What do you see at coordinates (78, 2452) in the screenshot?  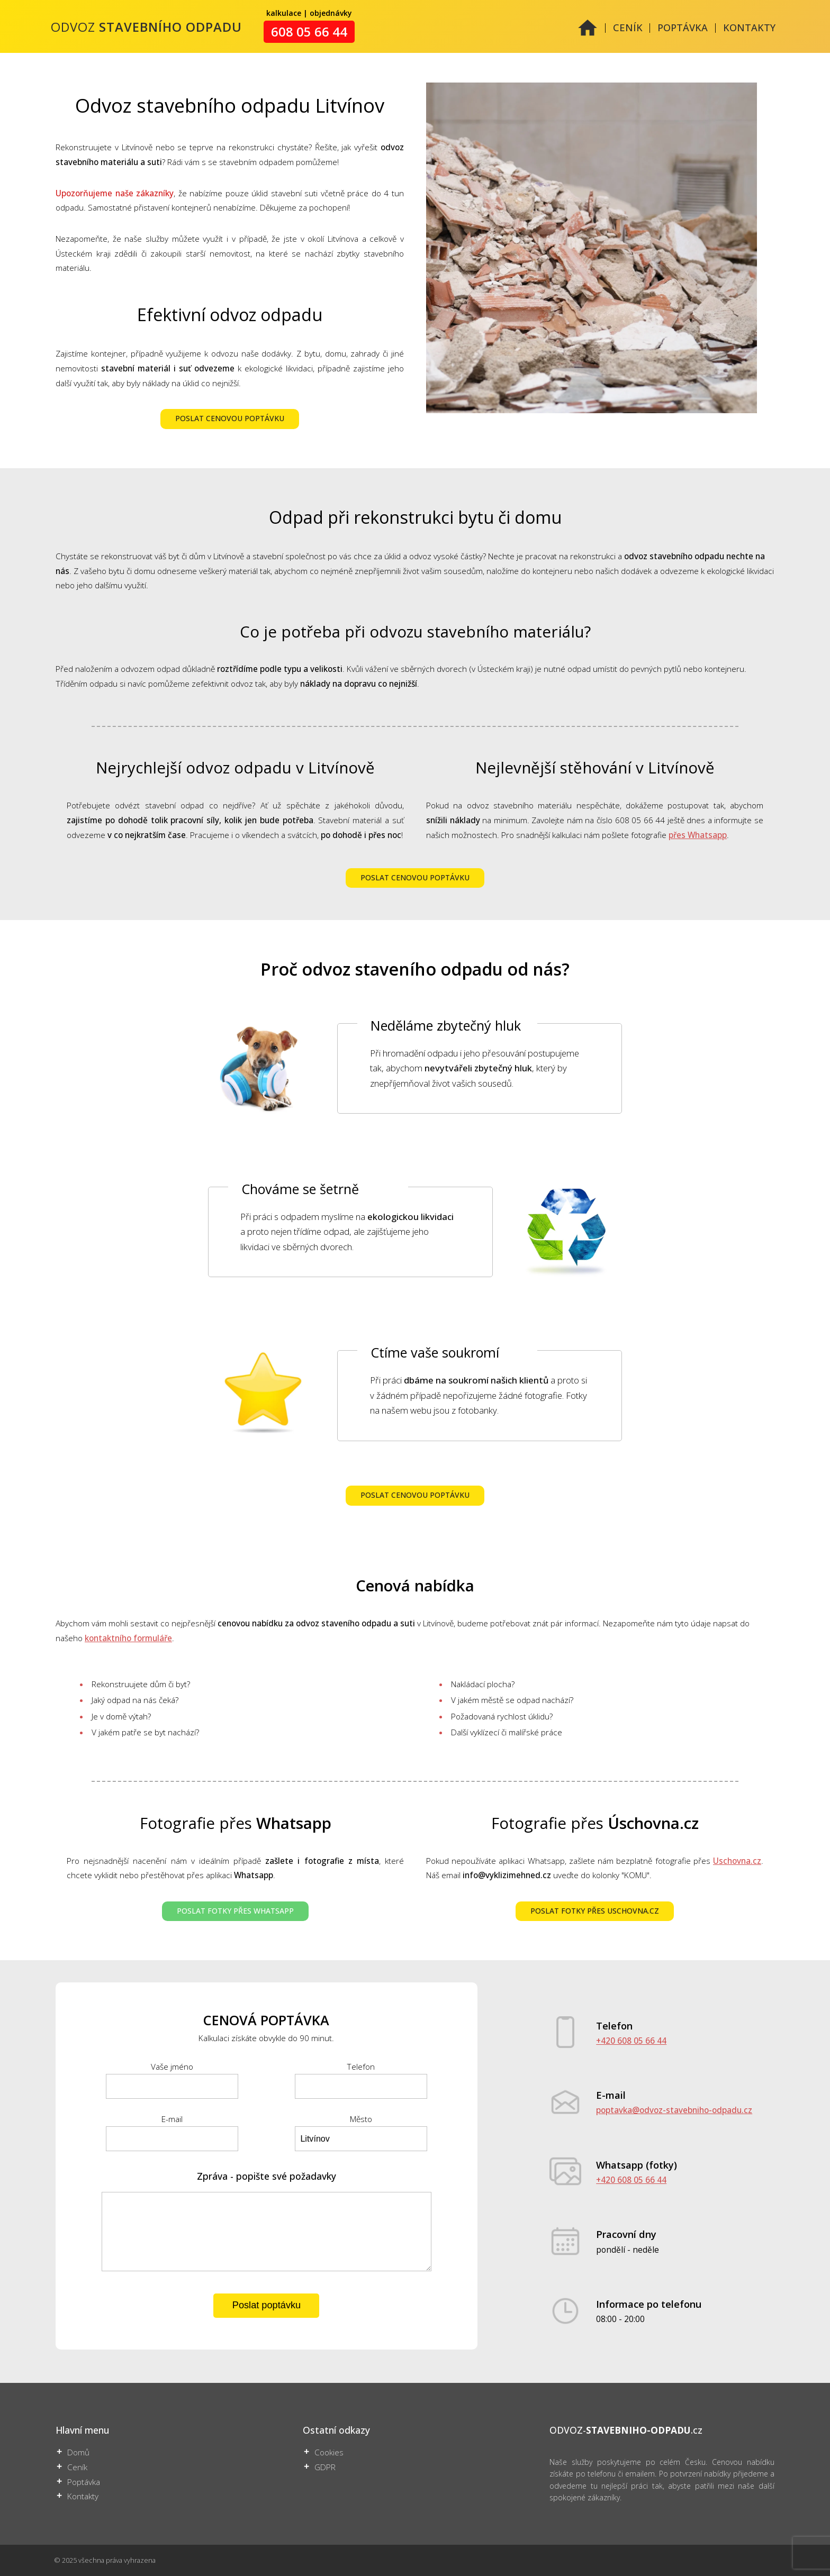 I see `Domů` at bounding box center [78, 2452].